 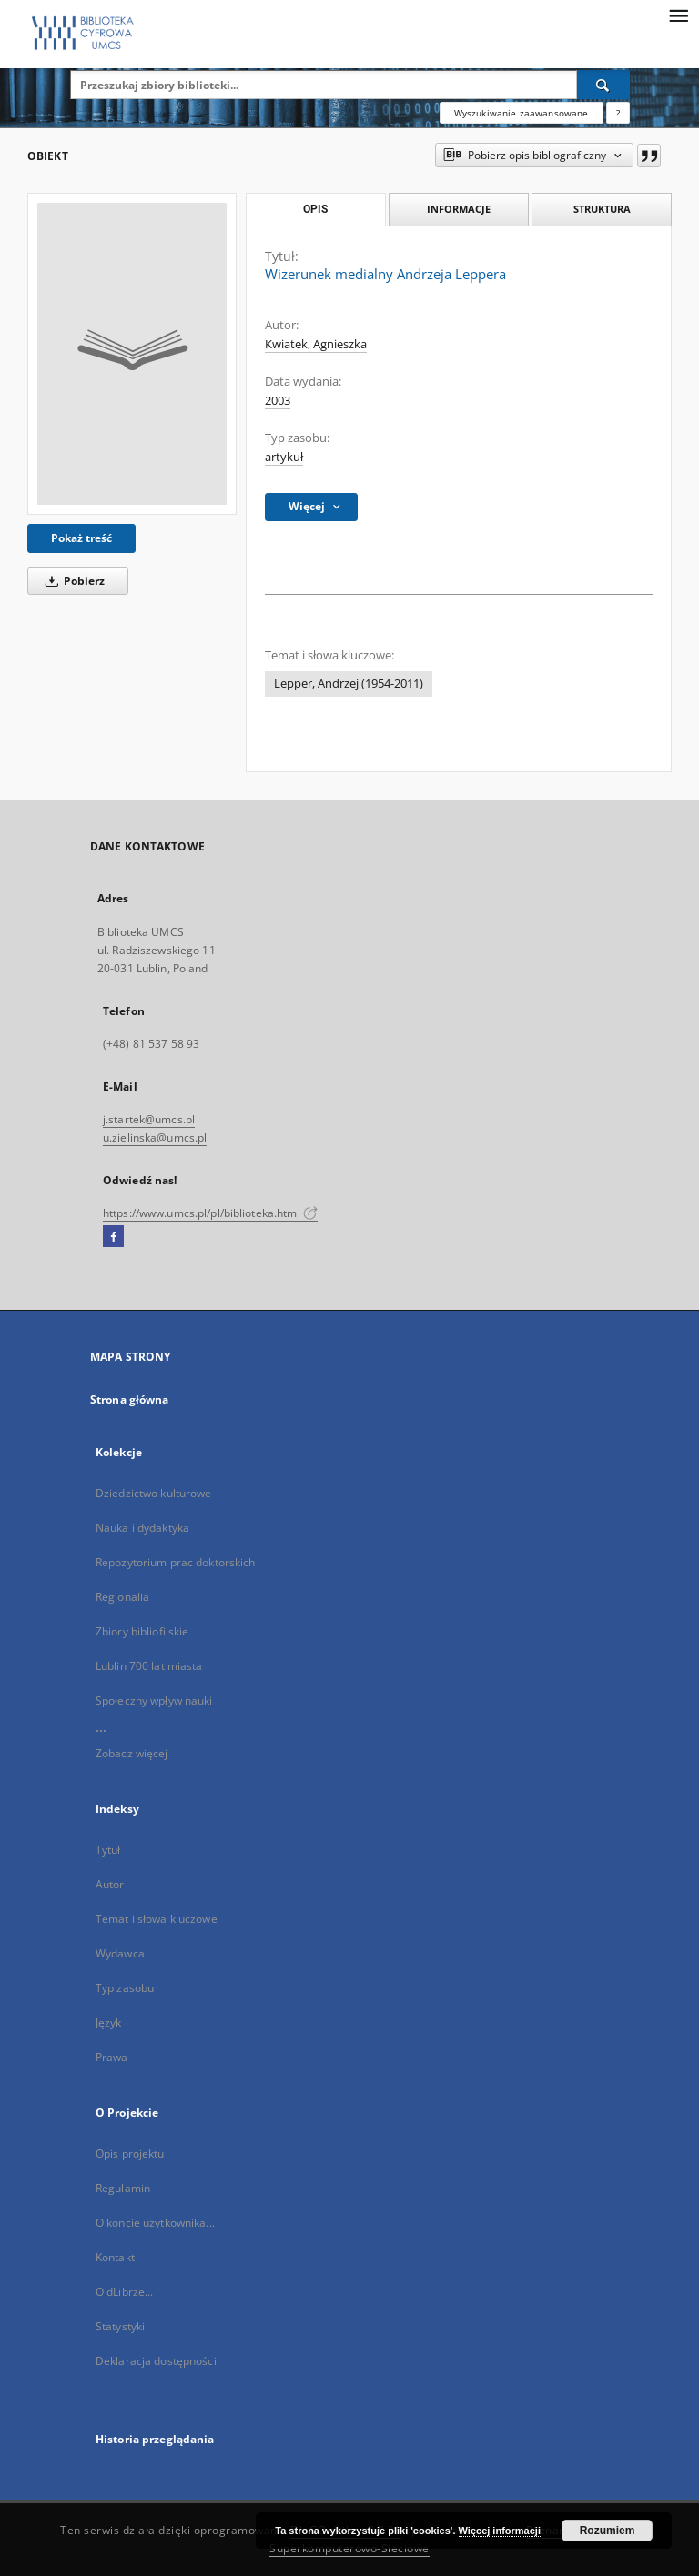 I want to click on Wydawca, so click(x=120, y=1953).